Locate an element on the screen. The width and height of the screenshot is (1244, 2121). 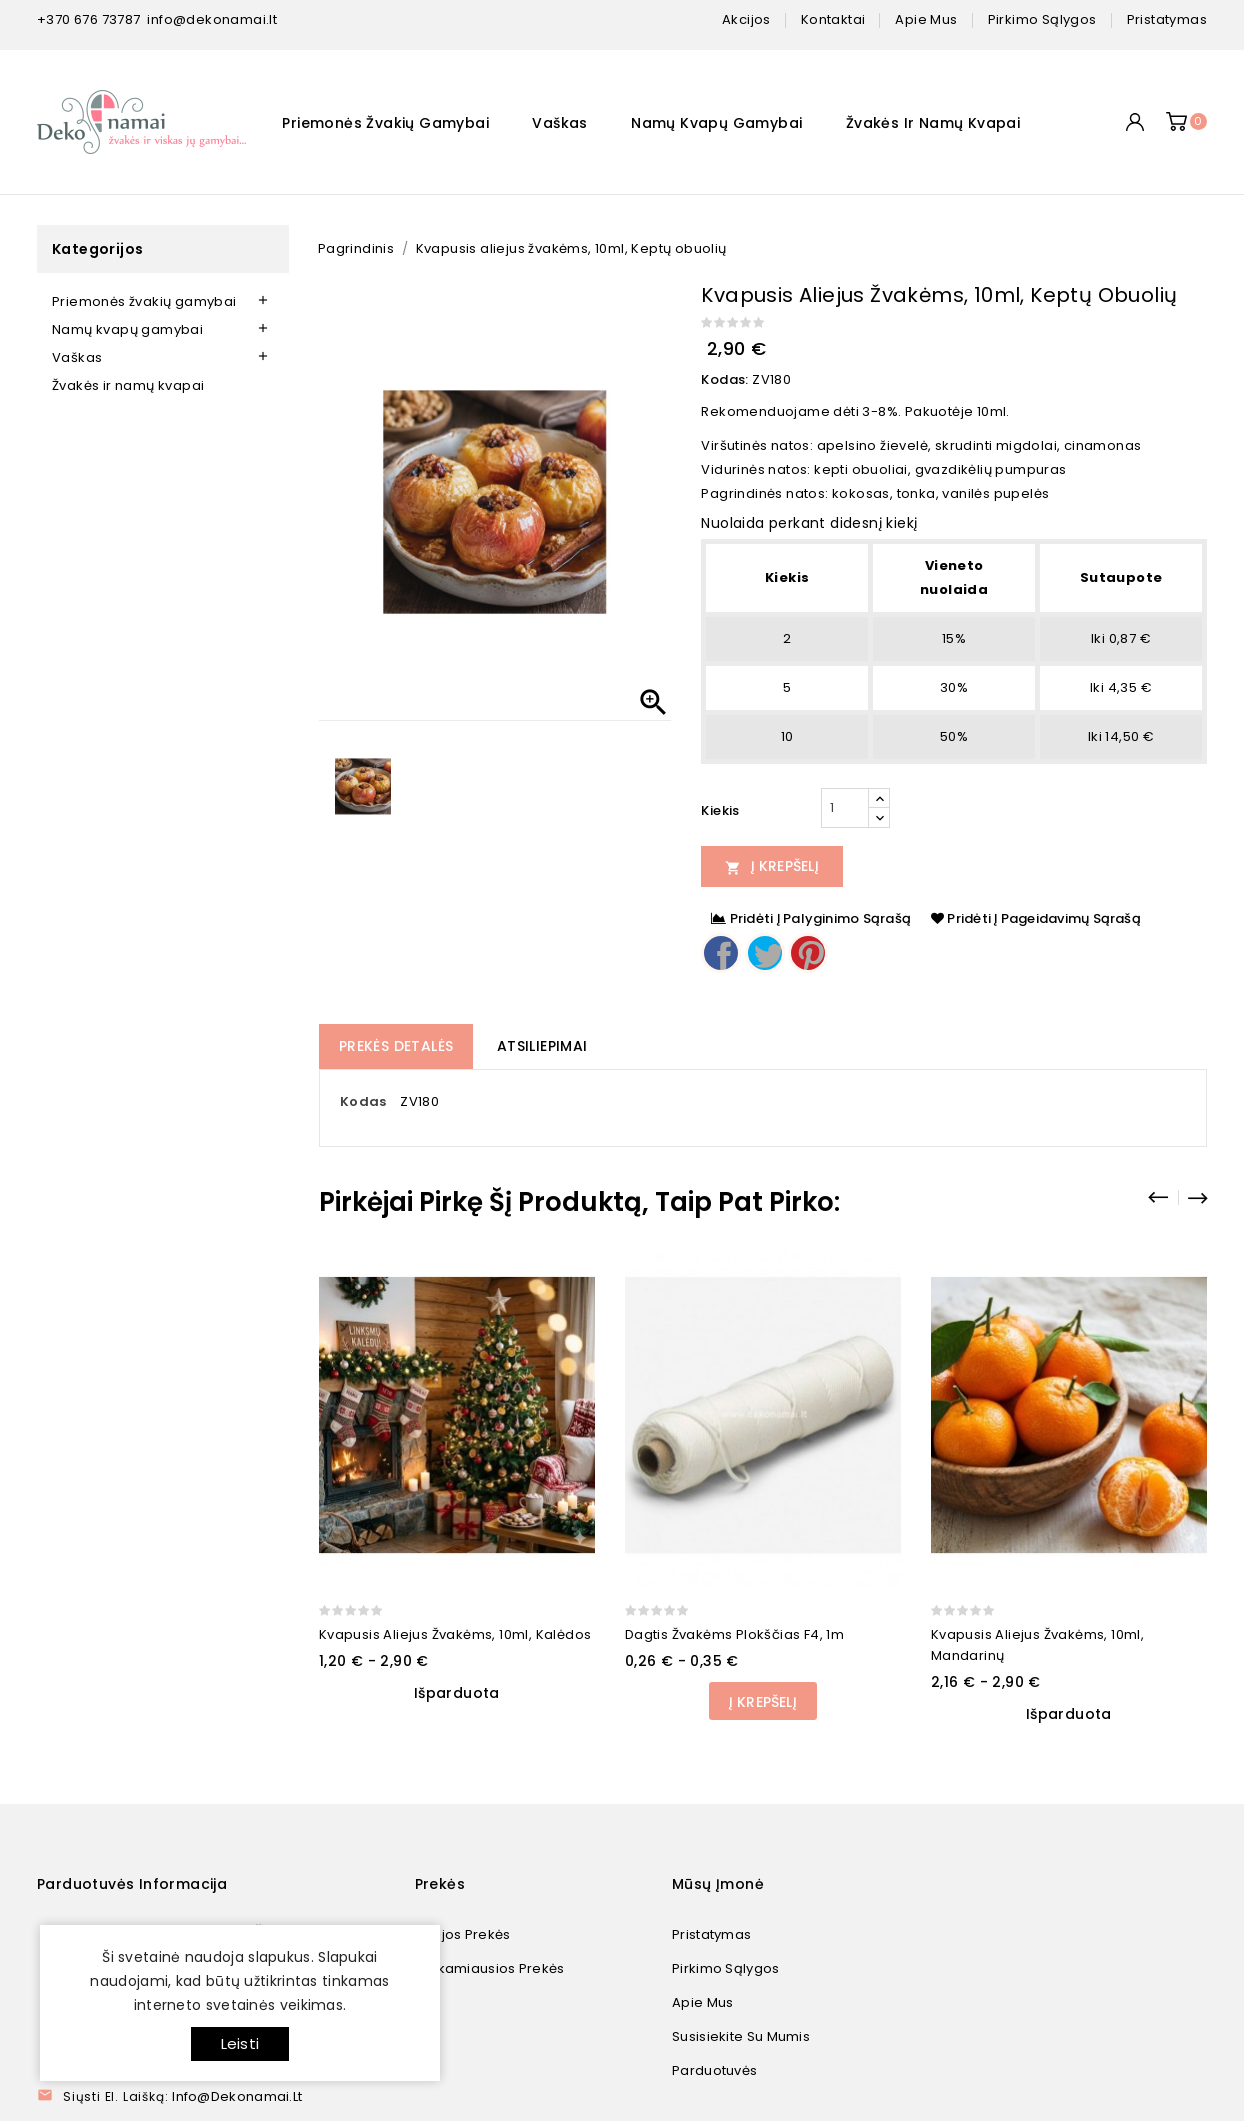
pristatymas is located at coordinates (1167, 19).